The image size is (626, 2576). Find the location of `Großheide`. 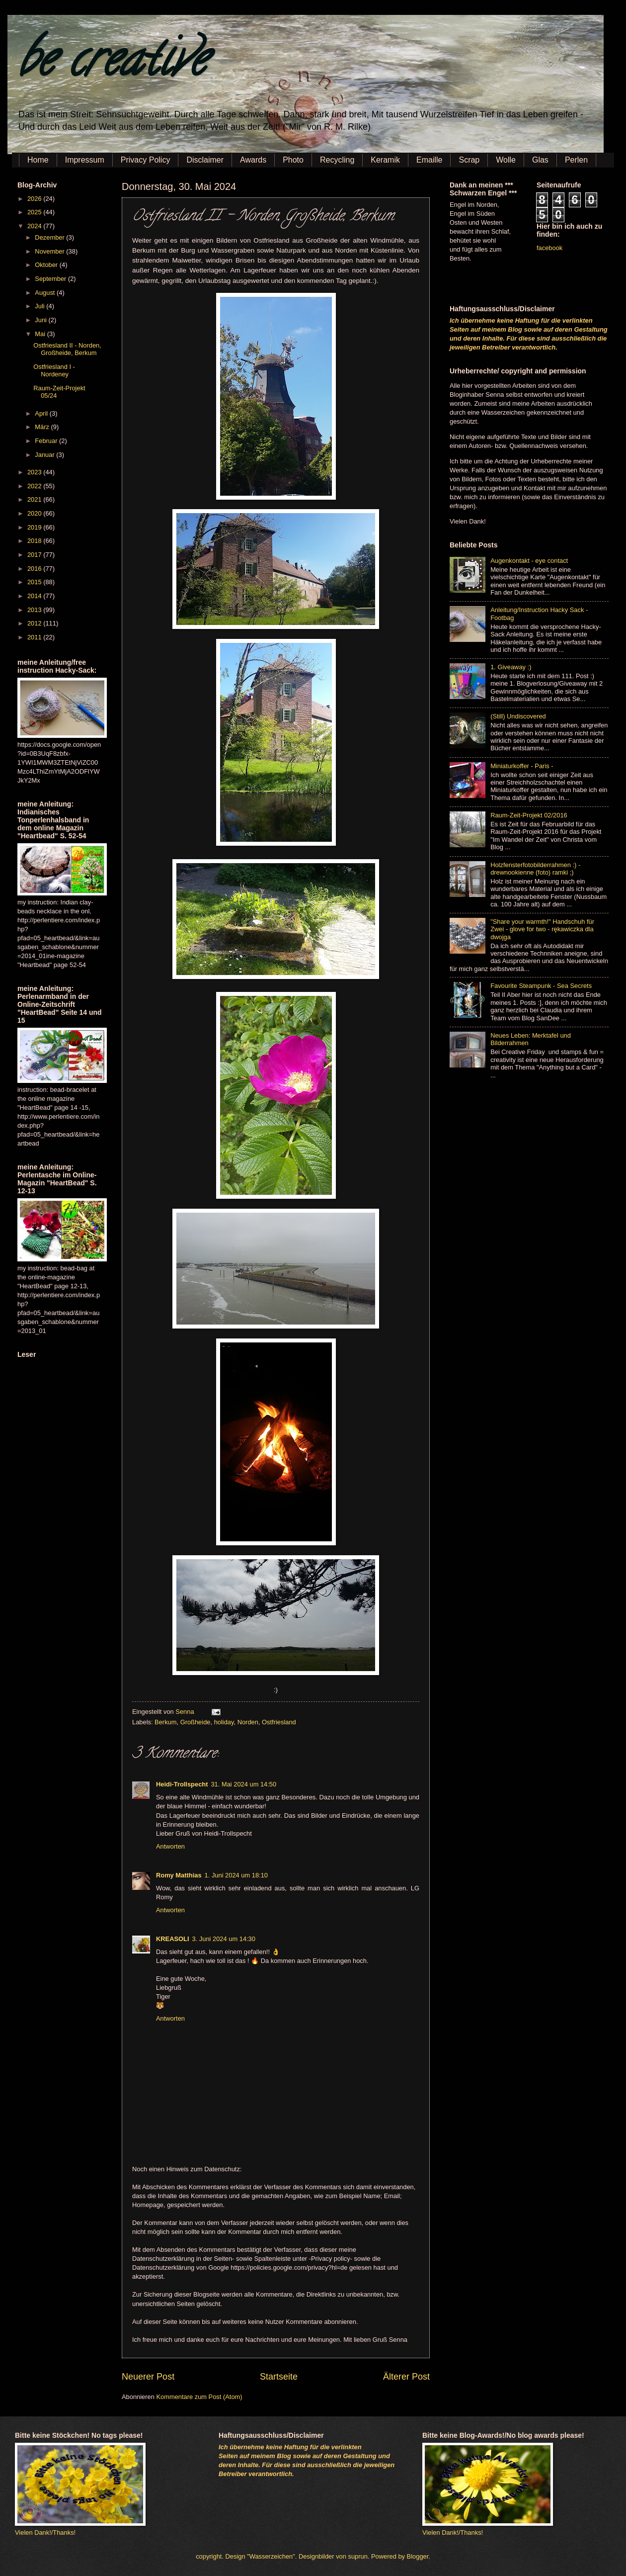

Großheide is located at coordinates (195, 1722).